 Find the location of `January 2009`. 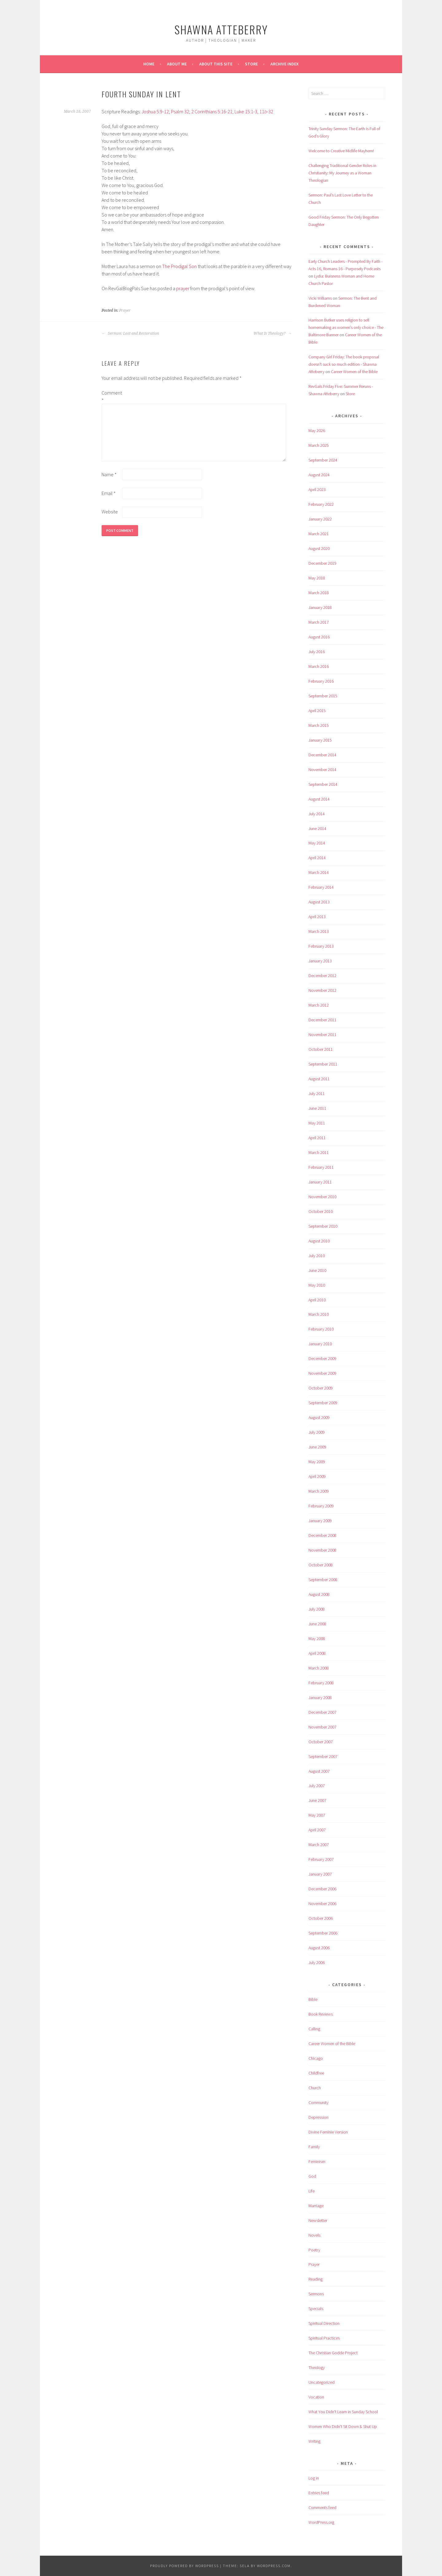

January 2009 is located at coordinates (320, 1520).